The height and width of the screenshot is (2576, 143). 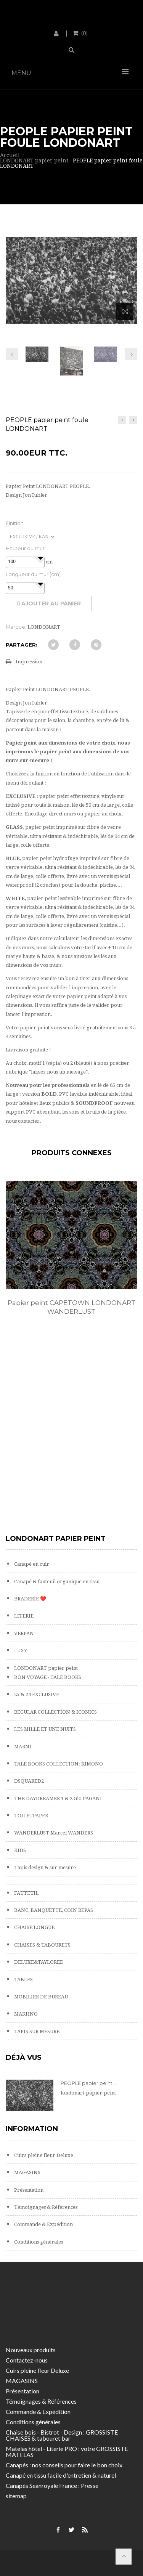 I want to click on BON VOYAGE - TALE BOOKS, so click(x=47, y=1677).